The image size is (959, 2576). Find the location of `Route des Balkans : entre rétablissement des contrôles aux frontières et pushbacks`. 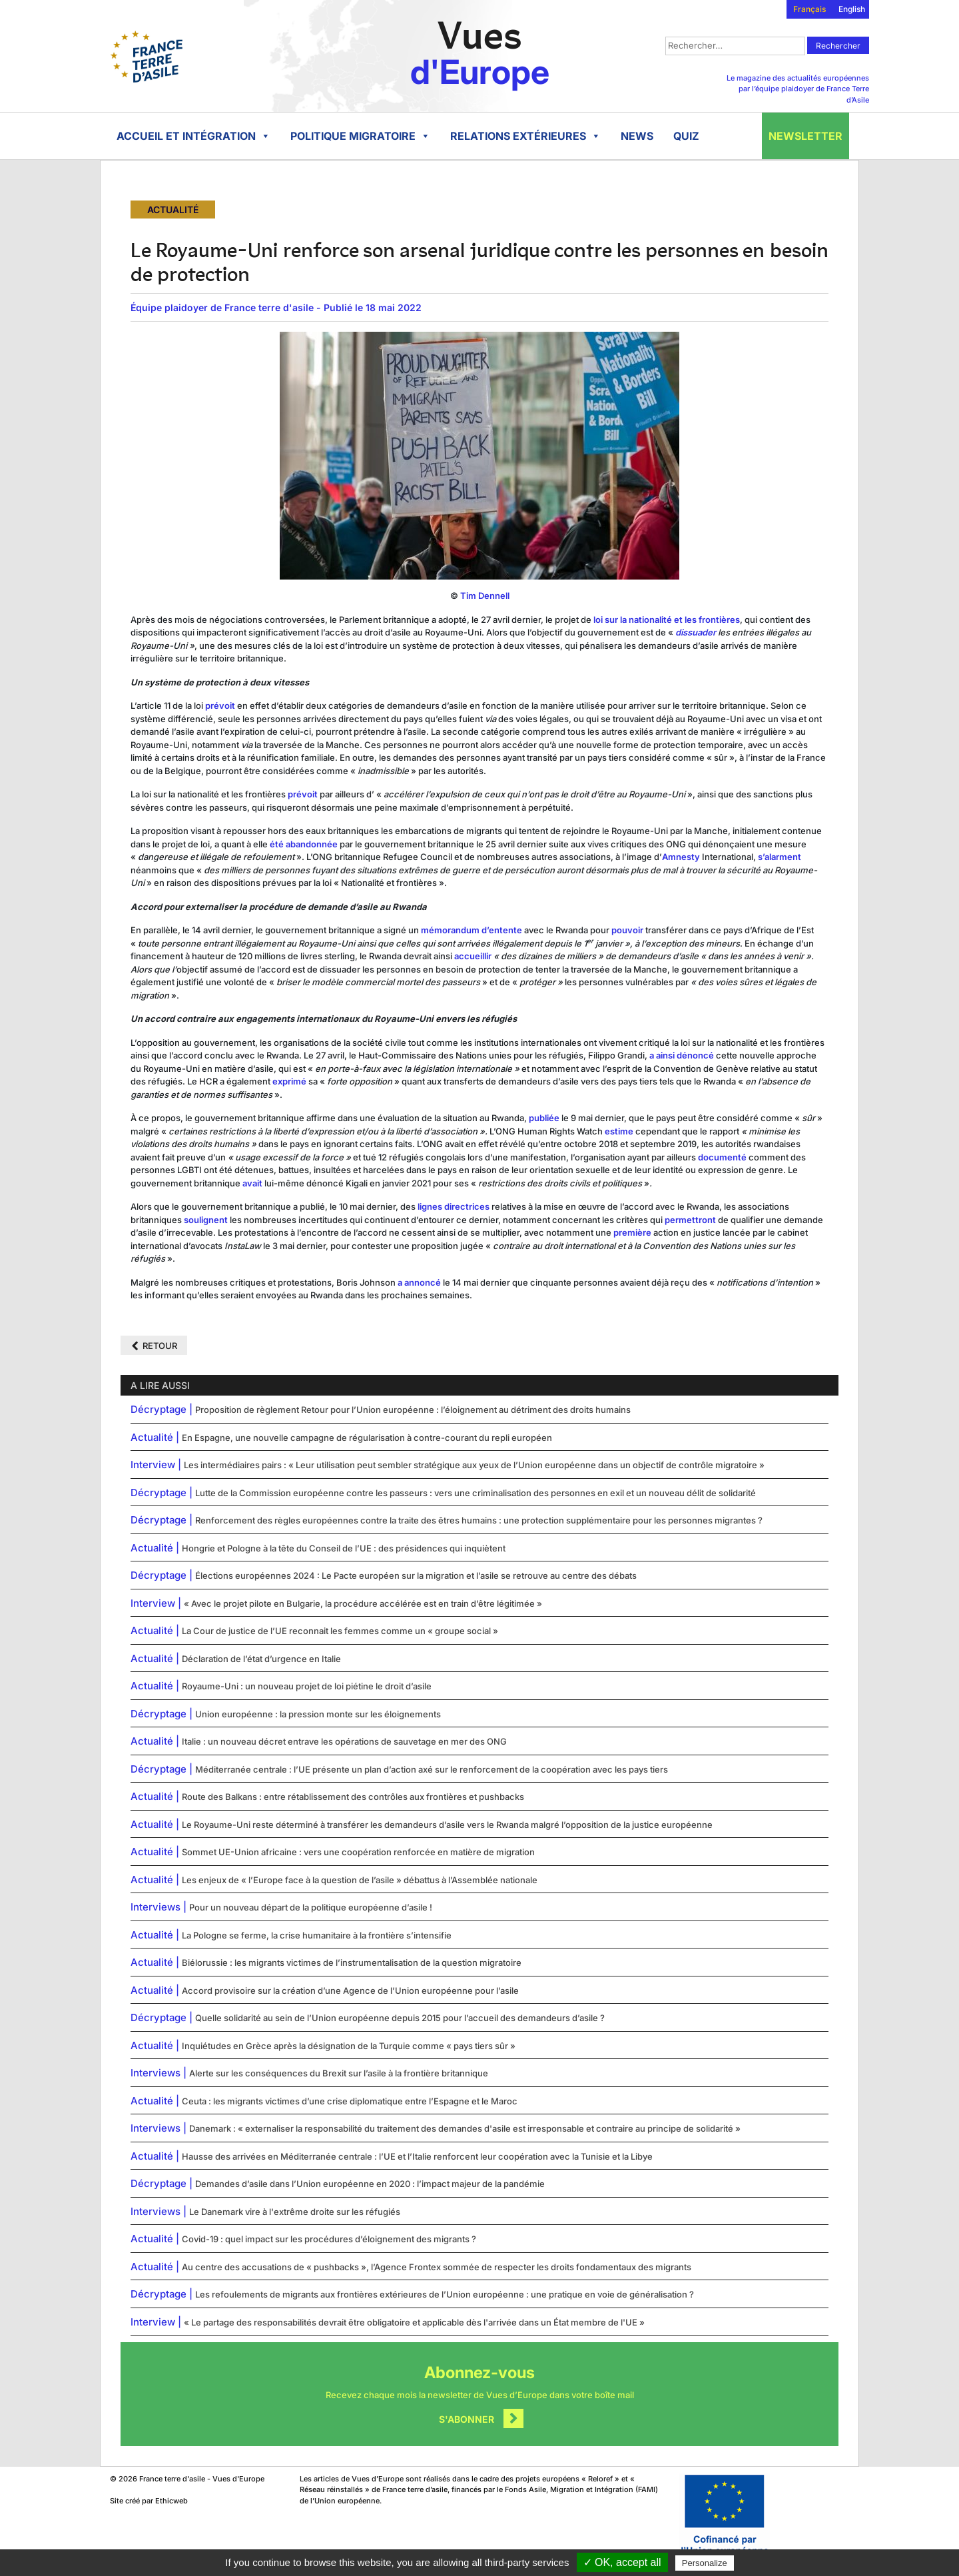

Route des Balkans : entre rétablissement des contrôles aux frontières et pushbacks is located at coordinates (353, 1796).